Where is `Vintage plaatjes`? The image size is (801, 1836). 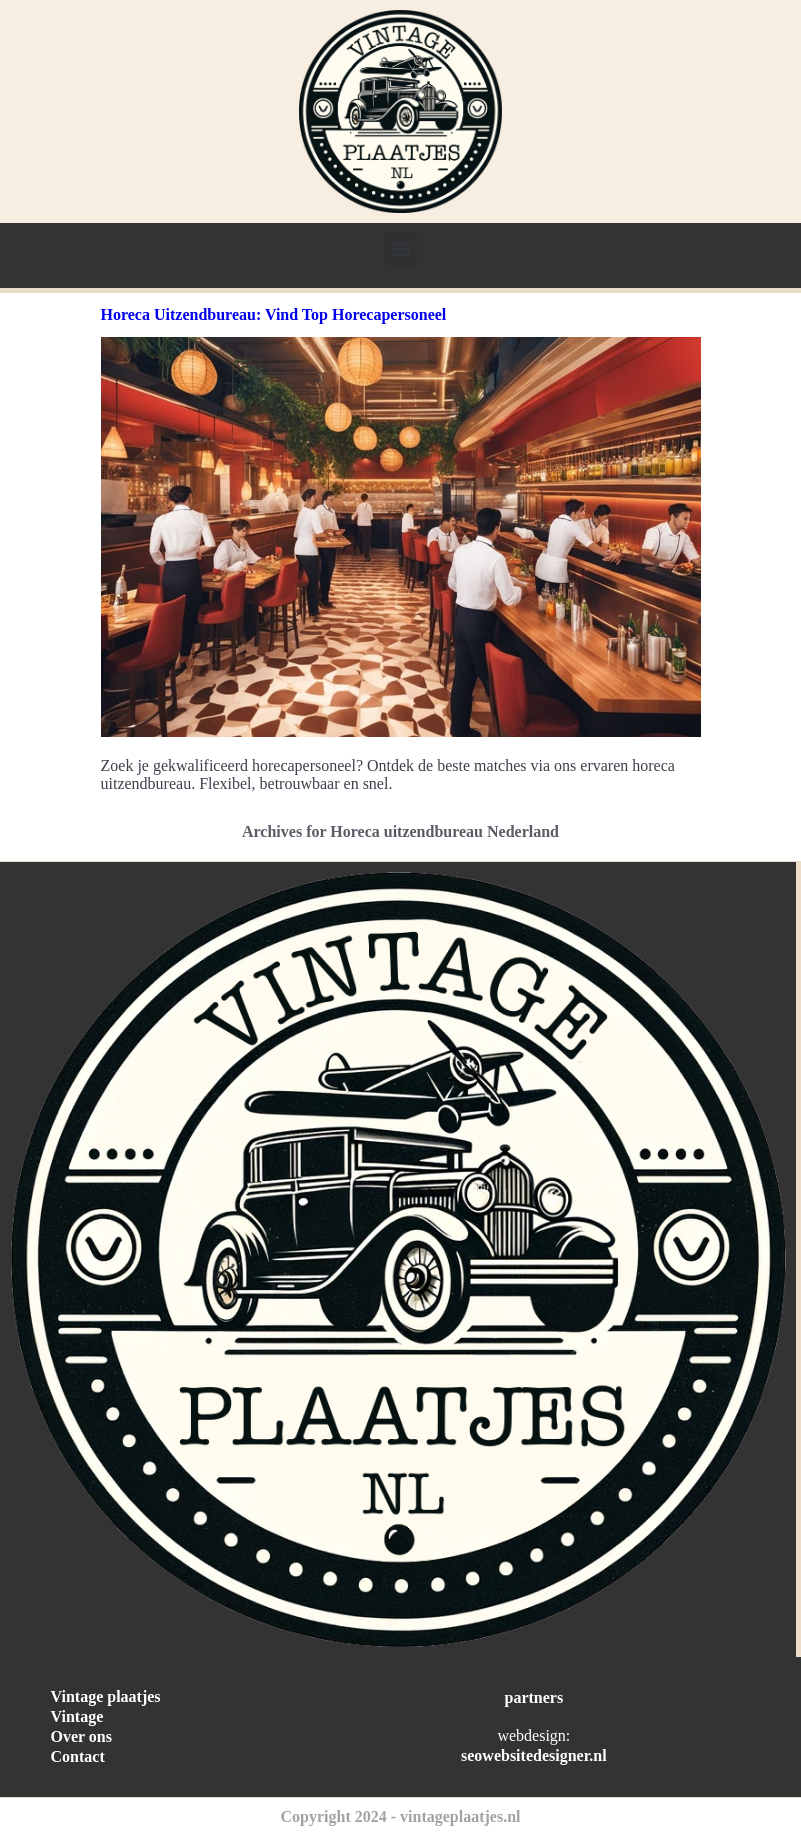 Vintage plaatjes is located at coordinates (106, 1696).